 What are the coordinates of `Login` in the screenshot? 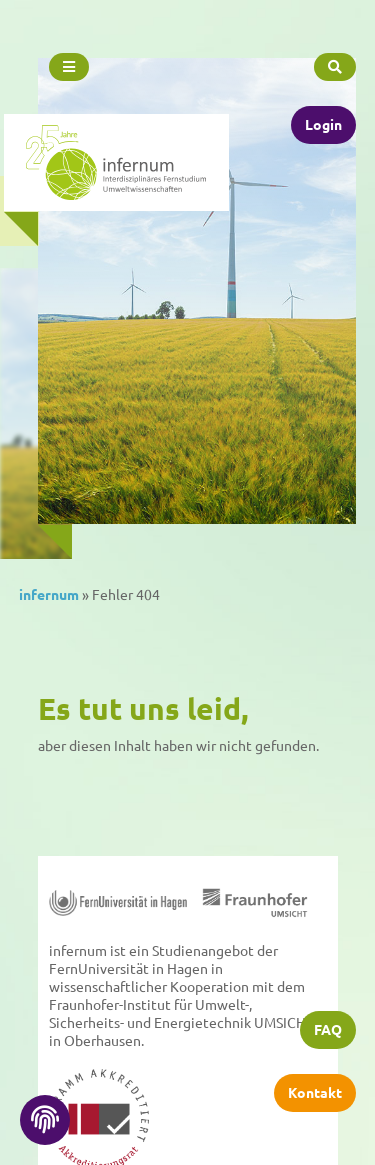 It's located at (323, 123).